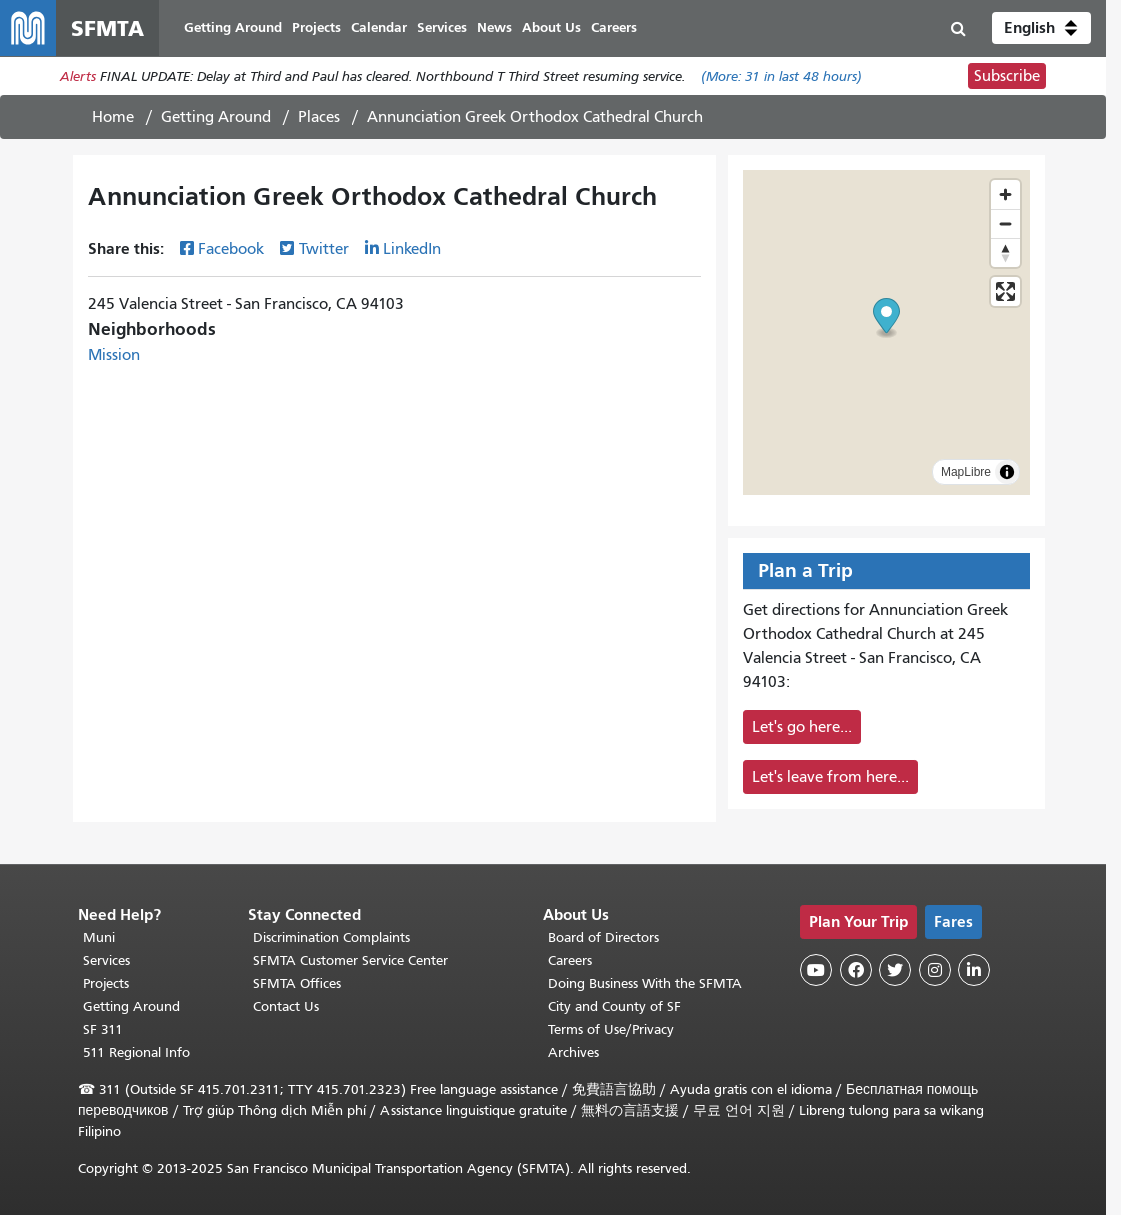  What do you see at coordinates (442, 27) in the screenshot?
I see `Services [menuitem]` at bounding box center [442, 27].